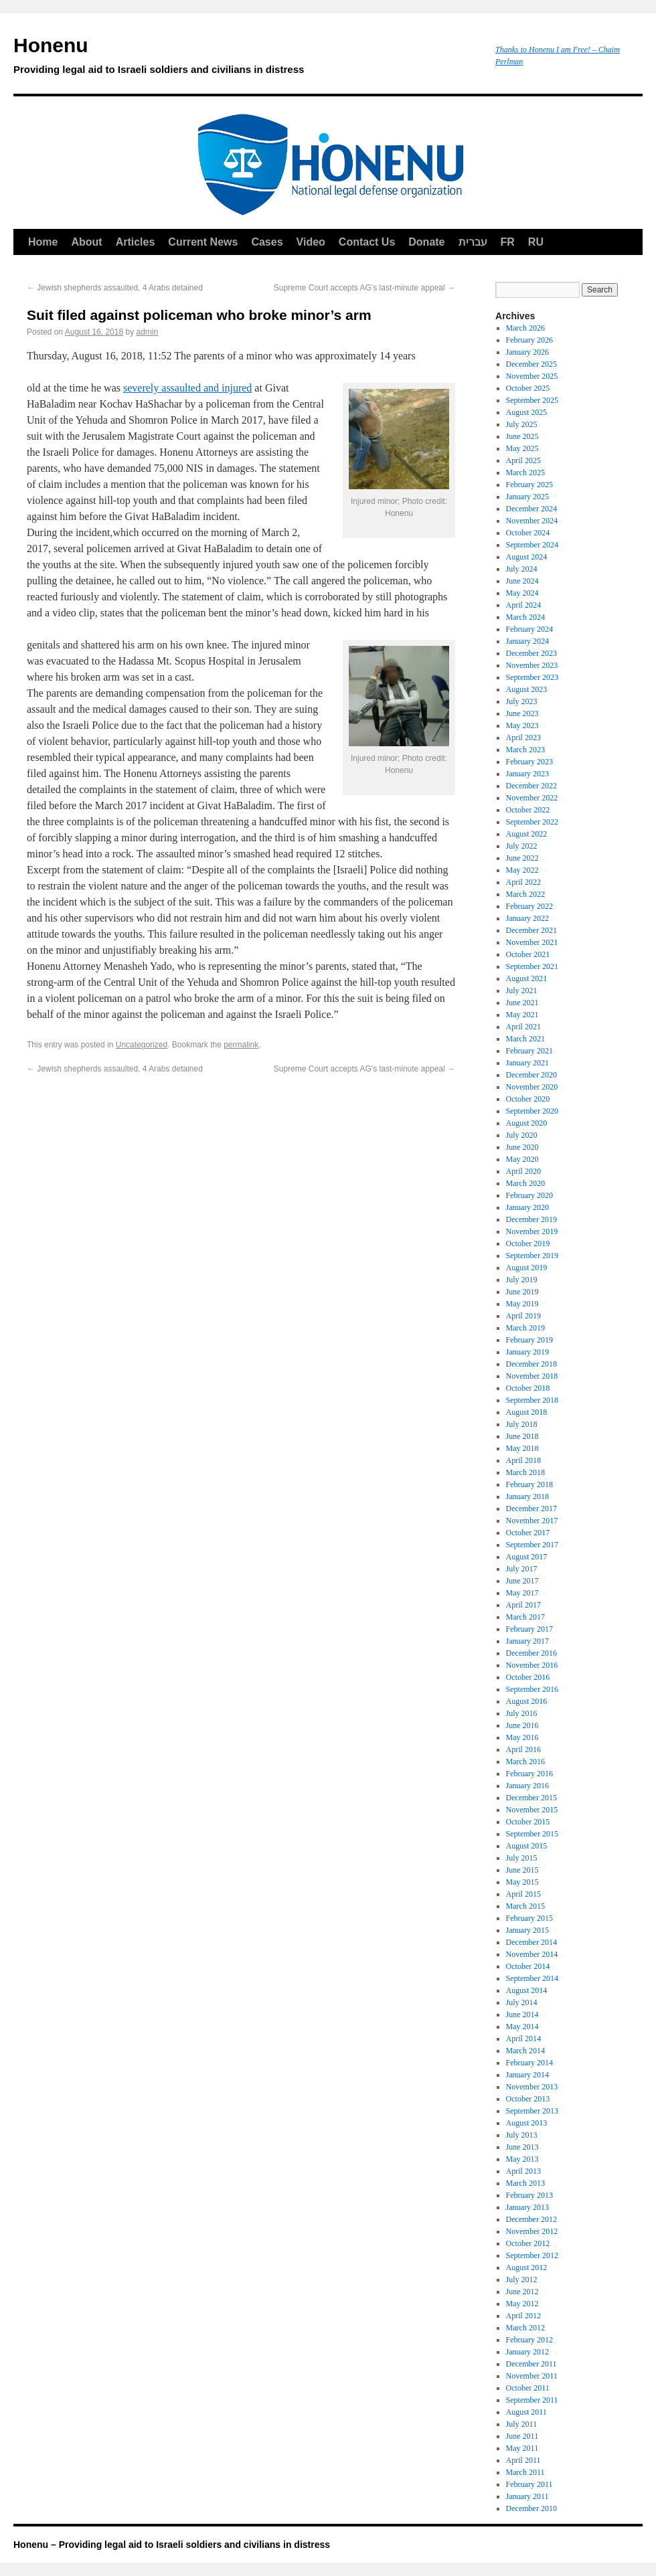 This screenshot has height=2576, width=656. What do you see at coordinates (522, 1580) in the screenshot?
I see `June 2017` at bounding box center [522, 1580].